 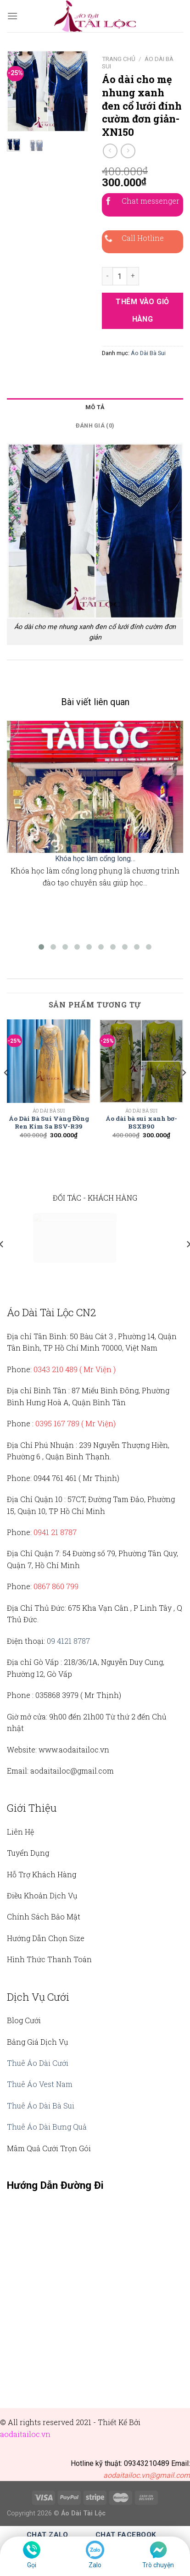 What do you see at coordinates (125, 2535) in the screenshot?
I see `Chat Facebook` at bounding box center [125, 2535].